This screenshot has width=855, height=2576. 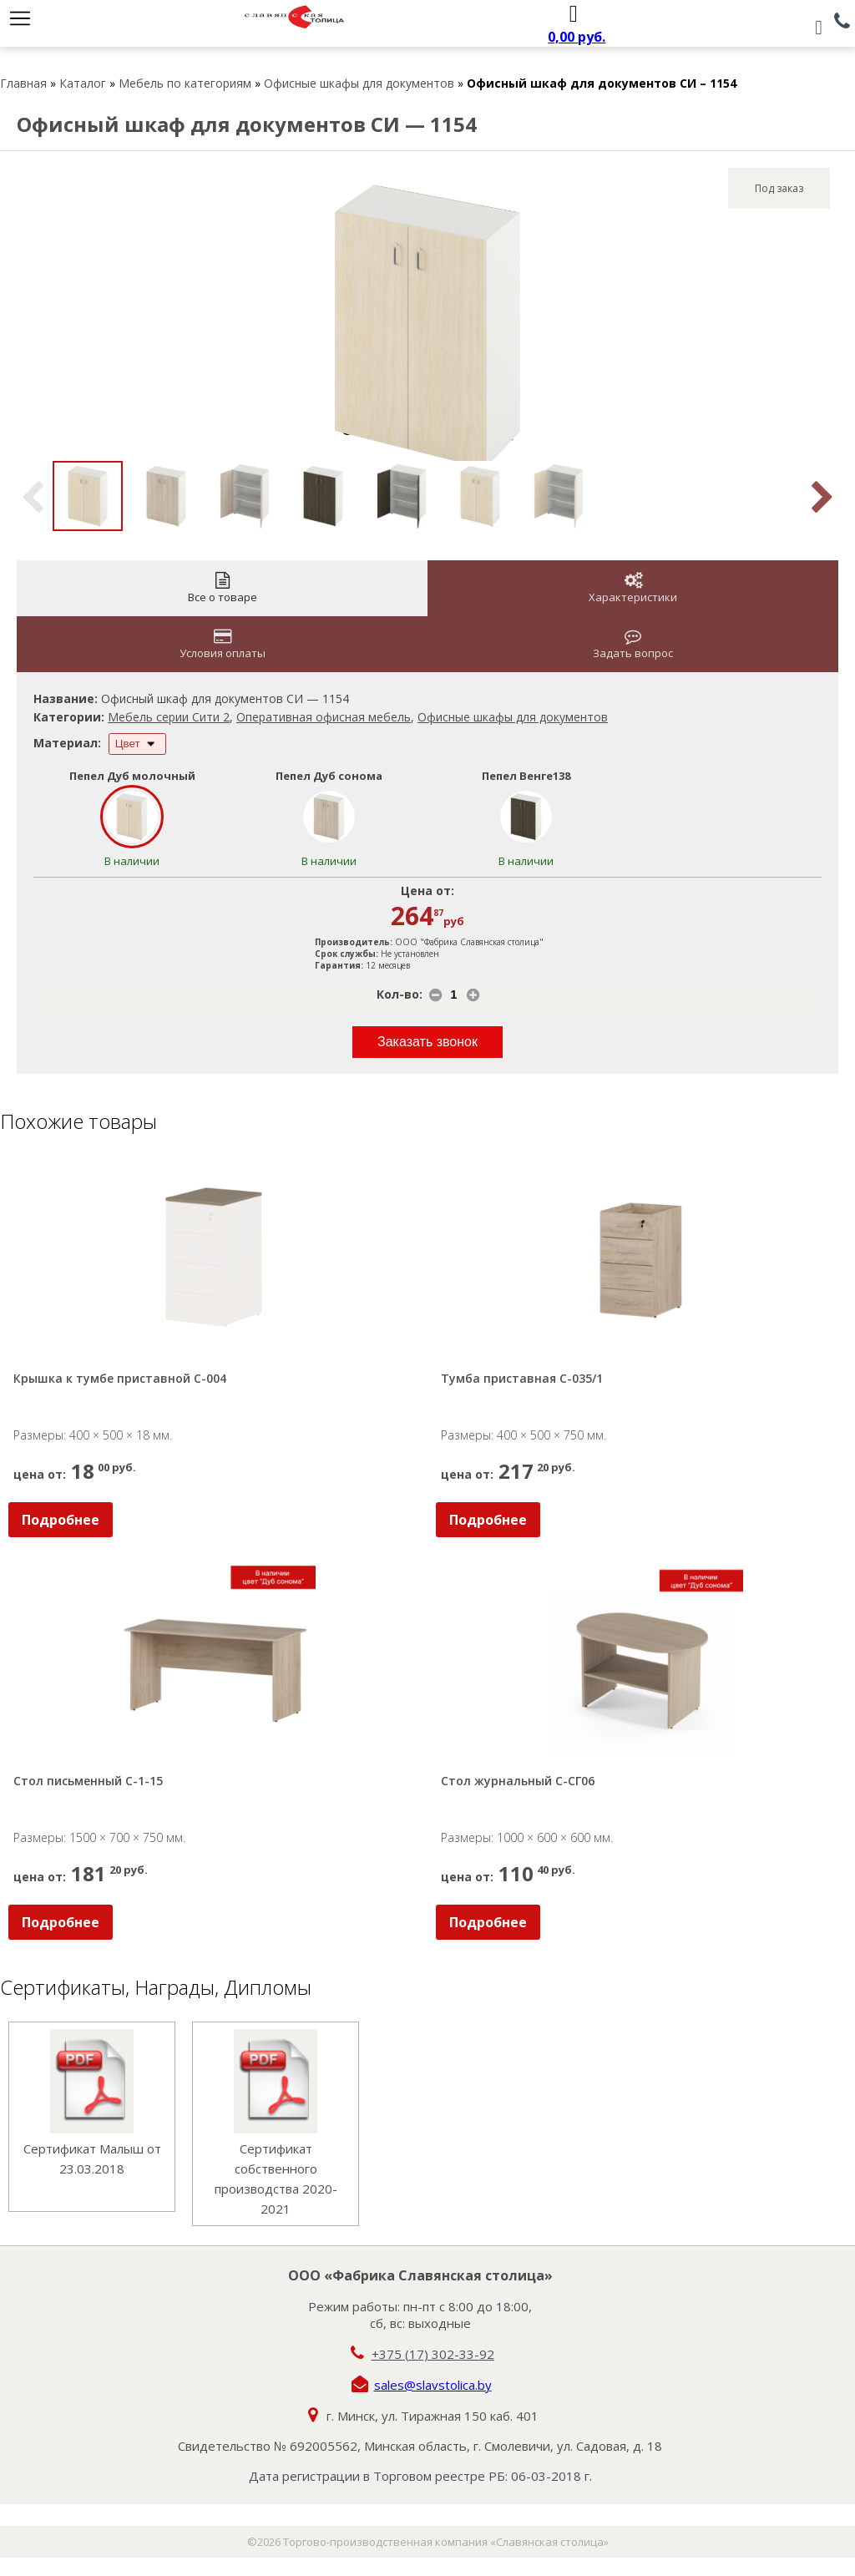 What do you see at coordinates (23, 83) in the screenshot?
I see `Главная` at bounding box center [23, 83].